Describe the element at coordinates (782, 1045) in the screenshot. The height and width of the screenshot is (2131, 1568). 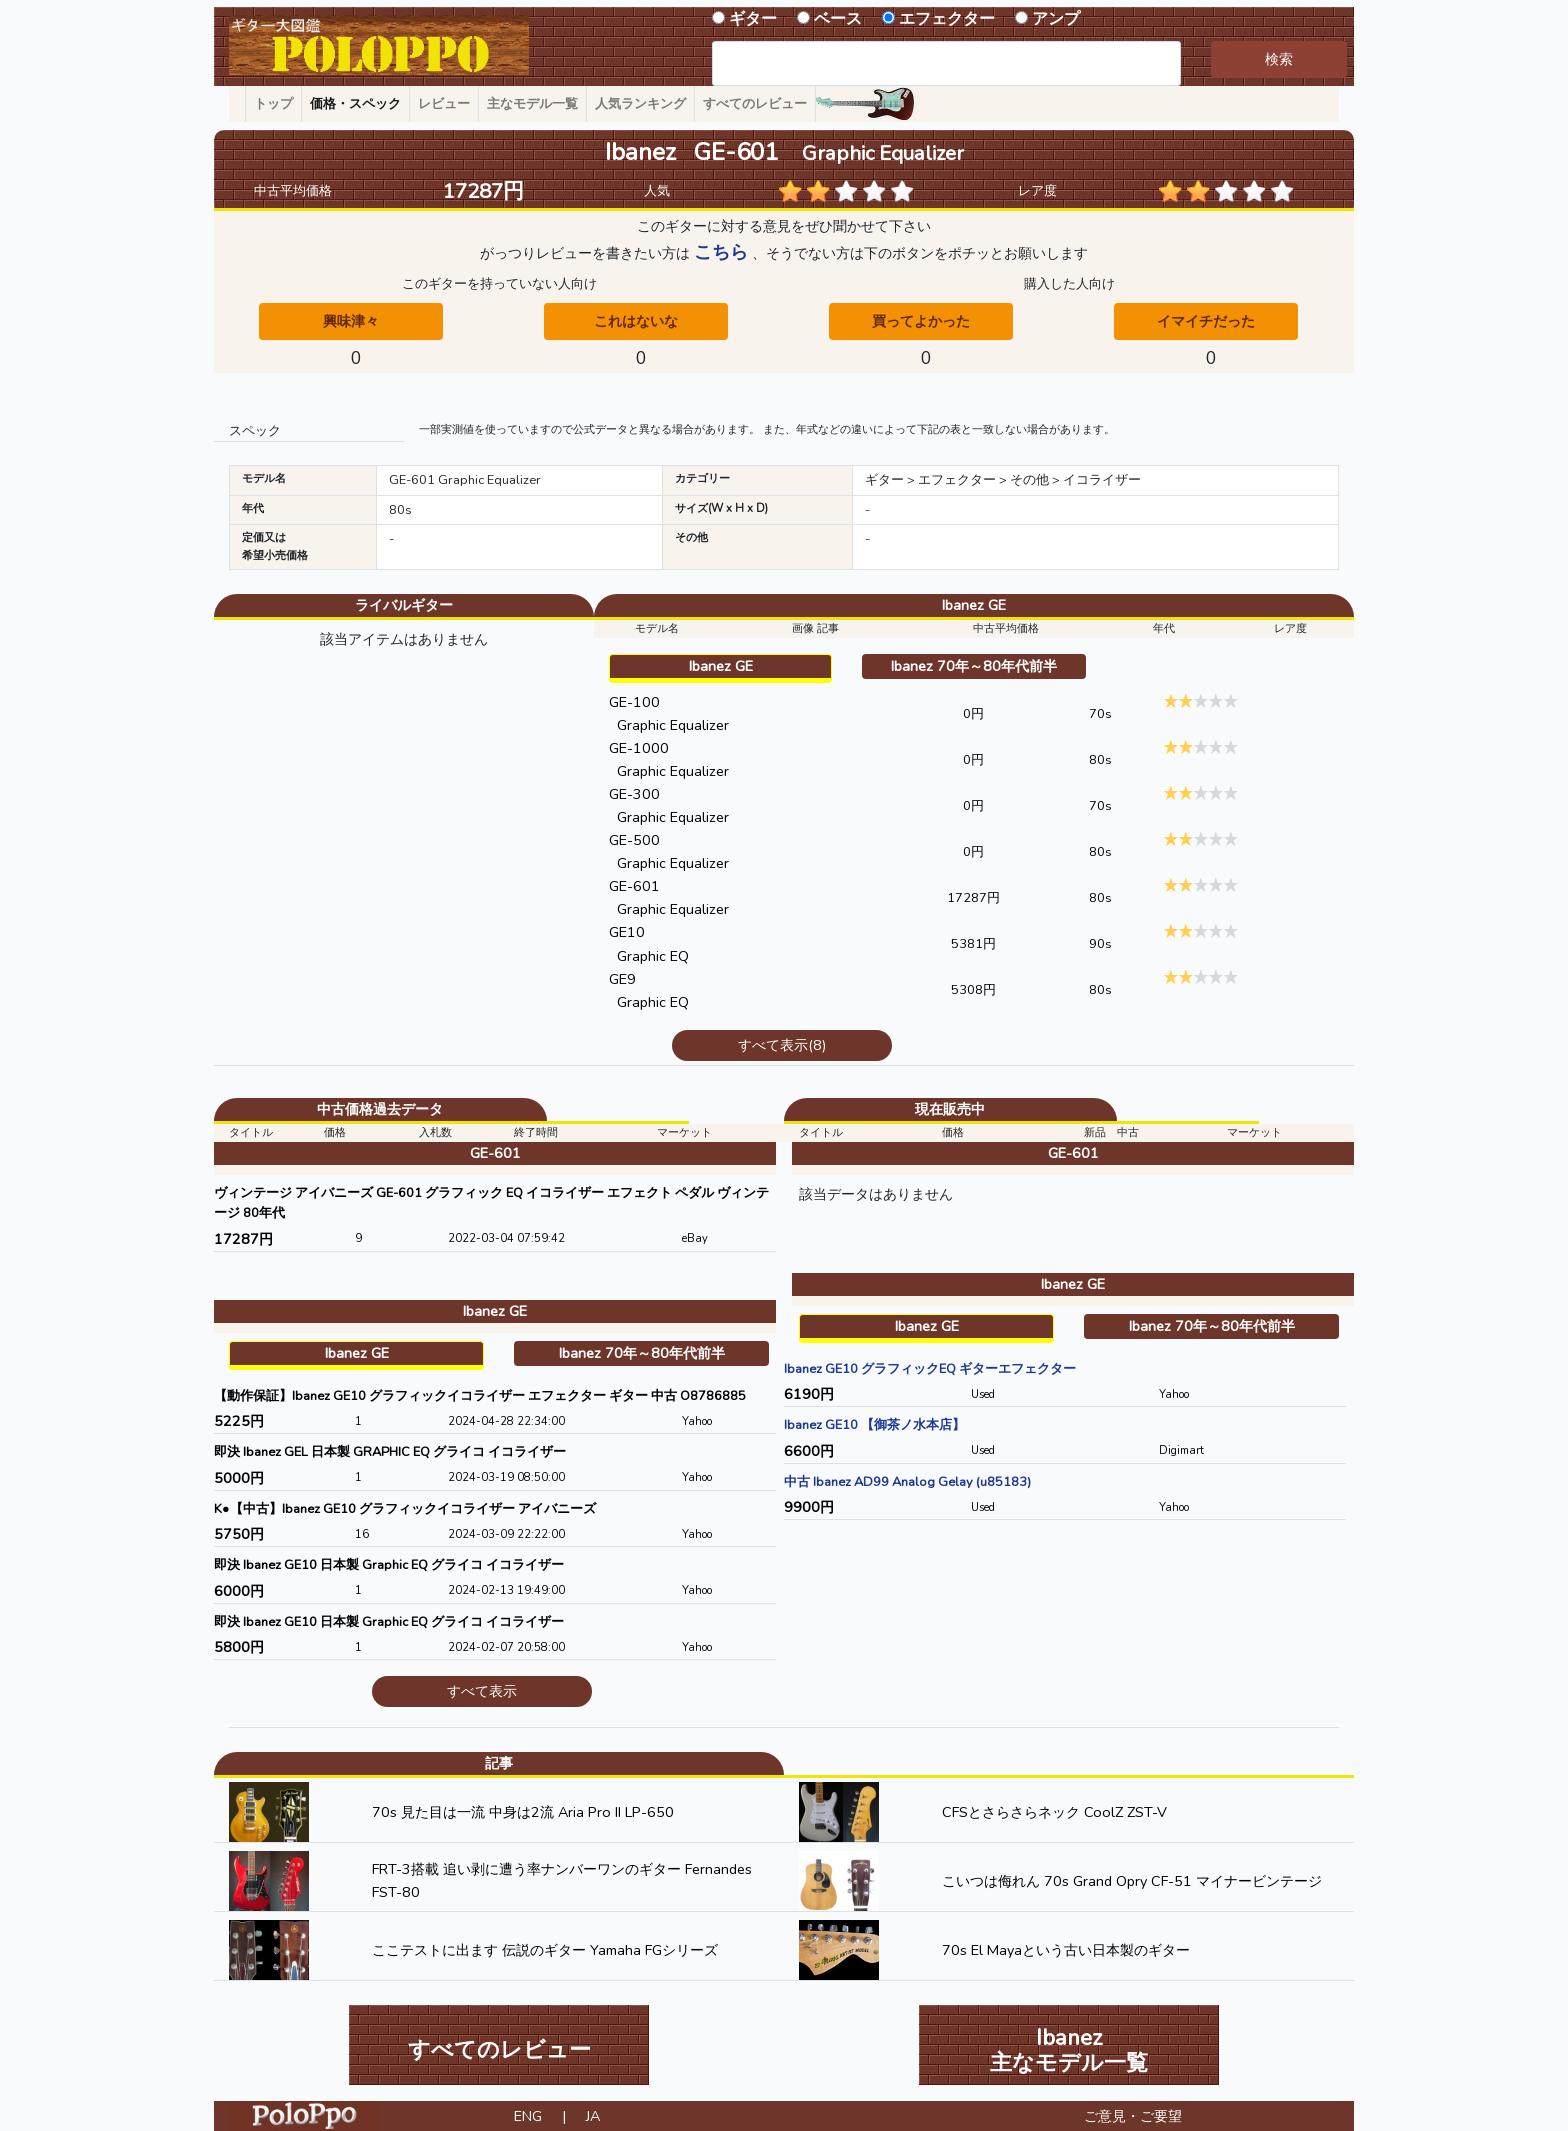
I see `すべて表示(8)` at that location.